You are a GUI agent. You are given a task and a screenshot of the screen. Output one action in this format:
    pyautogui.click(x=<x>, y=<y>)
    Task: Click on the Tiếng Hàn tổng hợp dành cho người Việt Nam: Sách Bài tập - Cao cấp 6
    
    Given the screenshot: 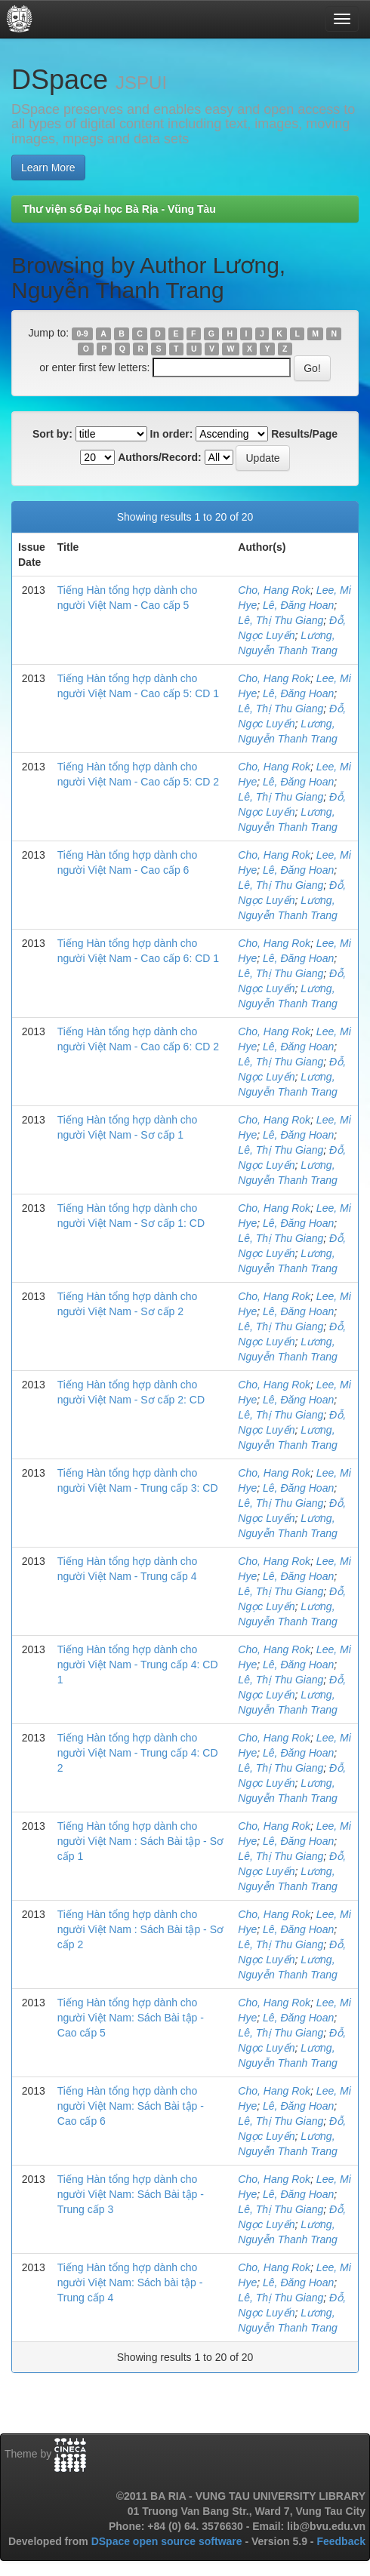 What is the action you would take?
    pyautogui.click(x=130, y=2106)
    